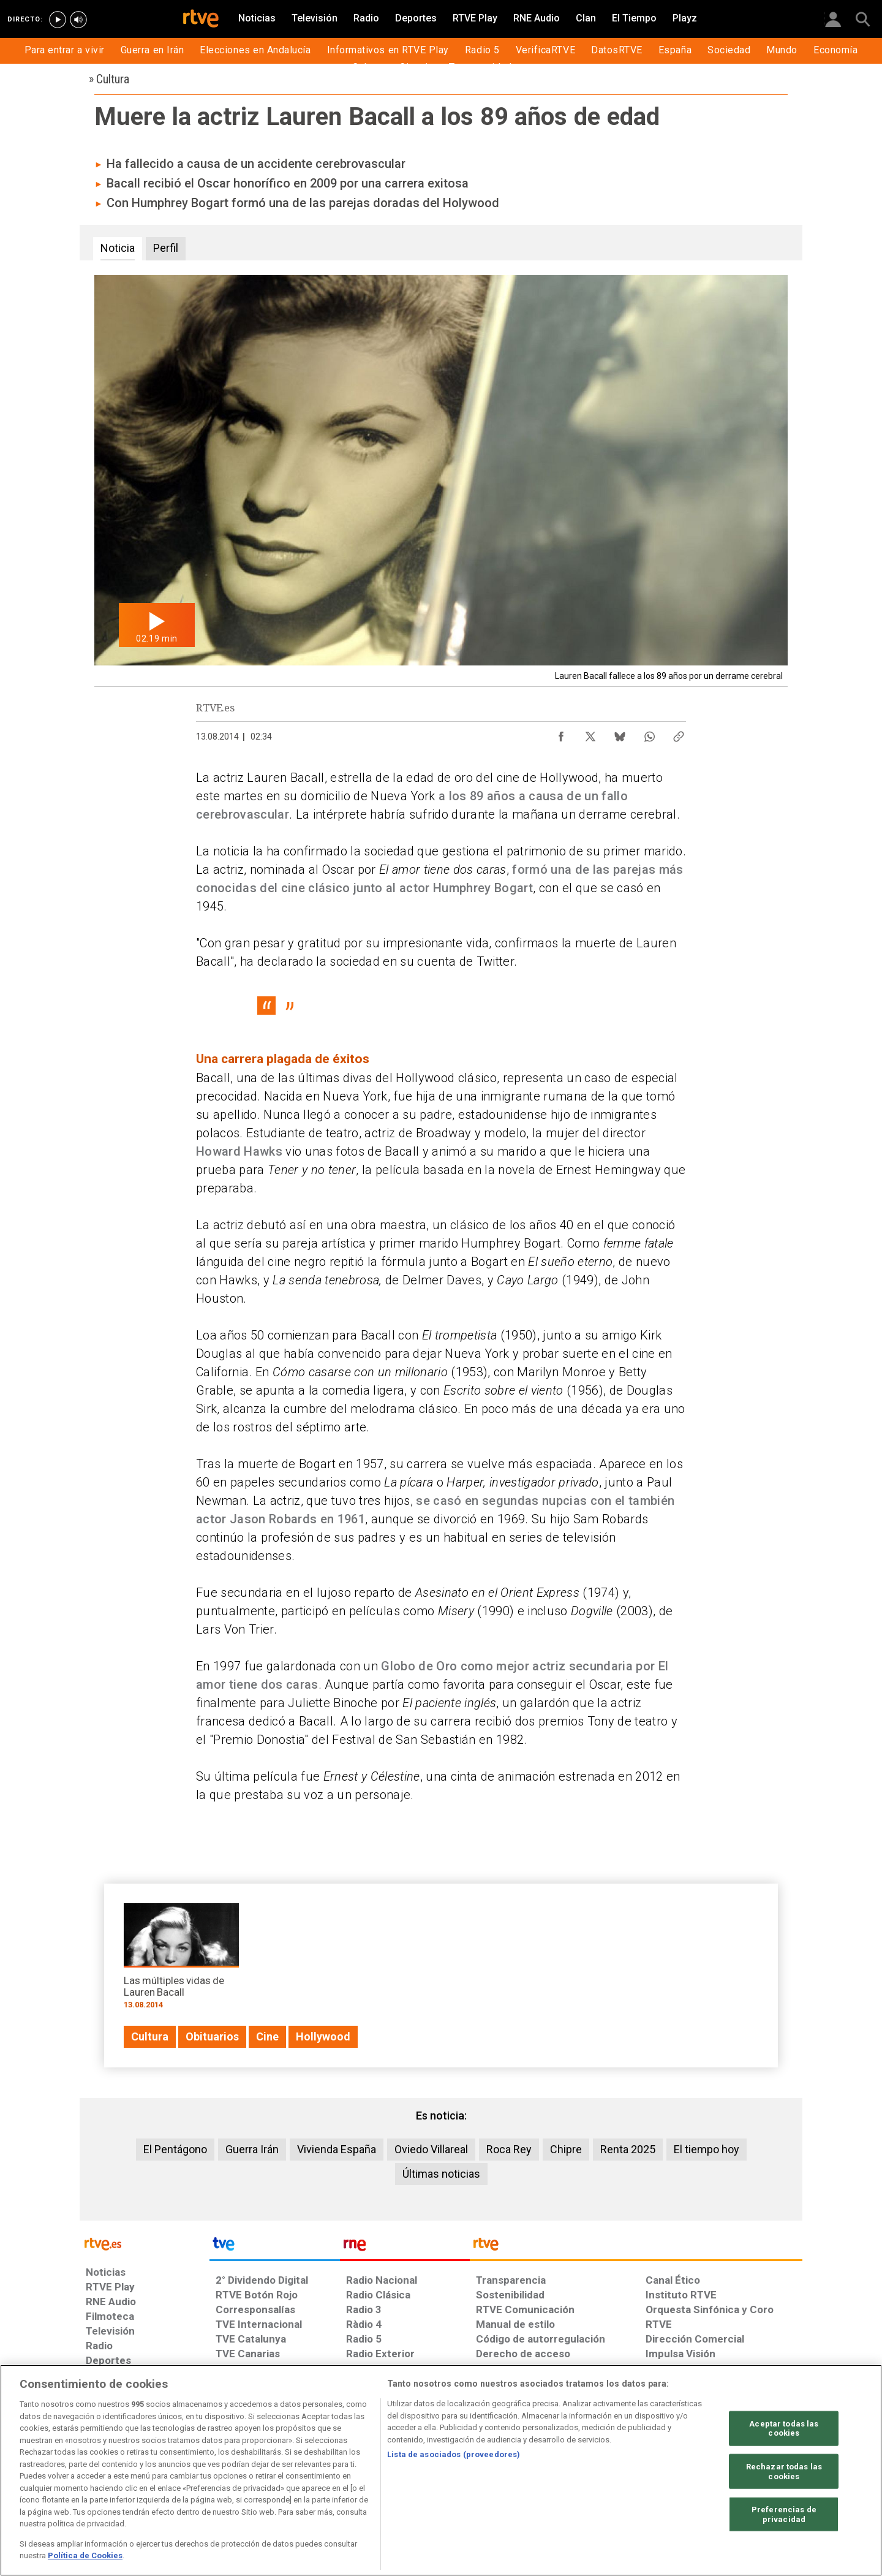 Image resolution: width=882 pixels, height=2576 pixels. I want to click on Aceptar todas las cookies, so click(783, 2428).